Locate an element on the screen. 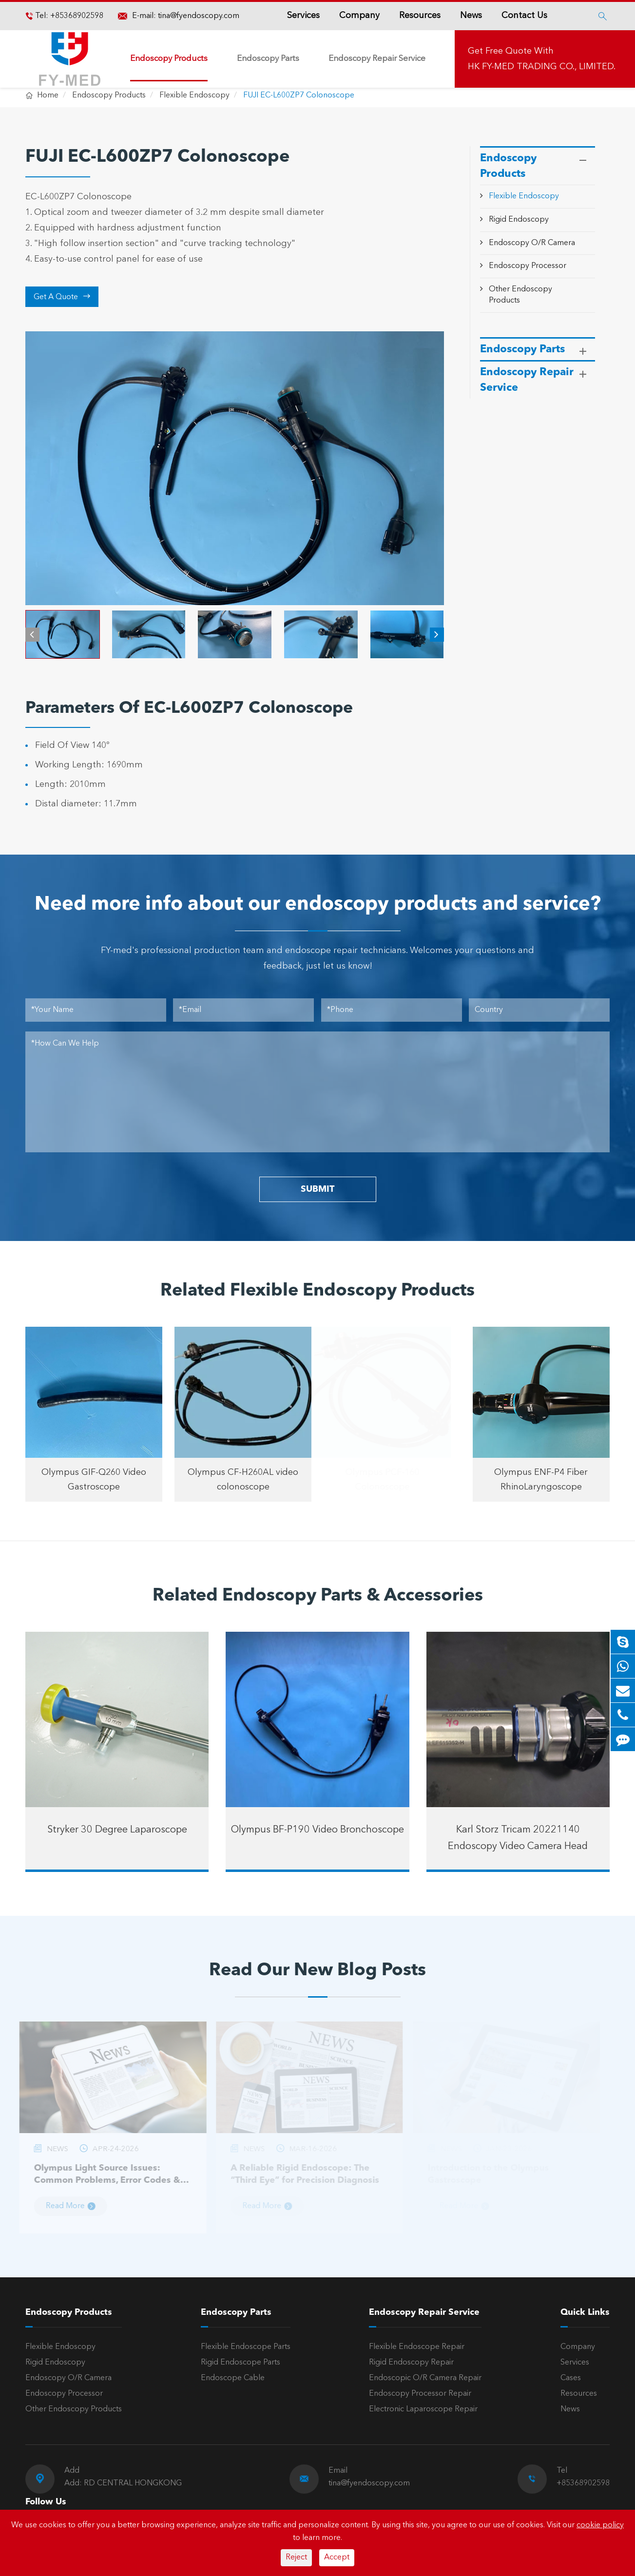  [button] is located at coordinates (32, 635).